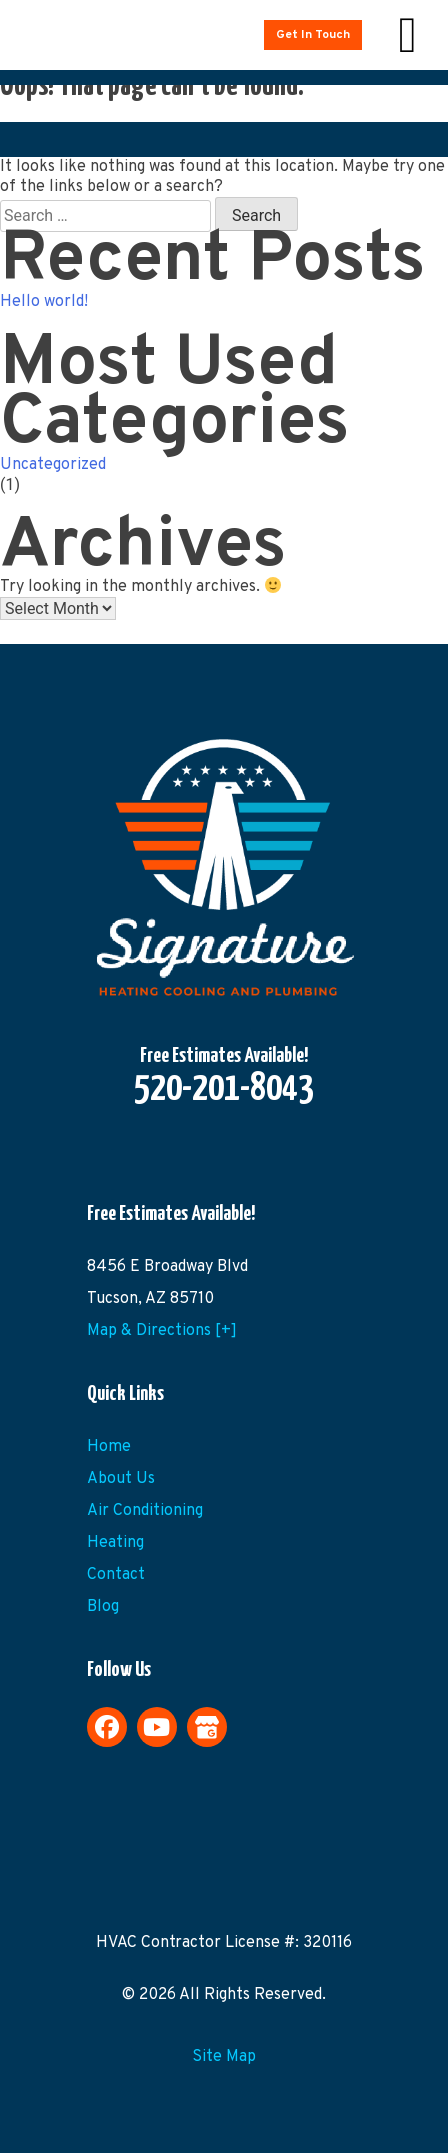 The width and height of the screenshot is (448, 2153). What do you see at coordinates (109, 1447) in the screenshot?
I see `Home` at bounding box center [109, 1447].